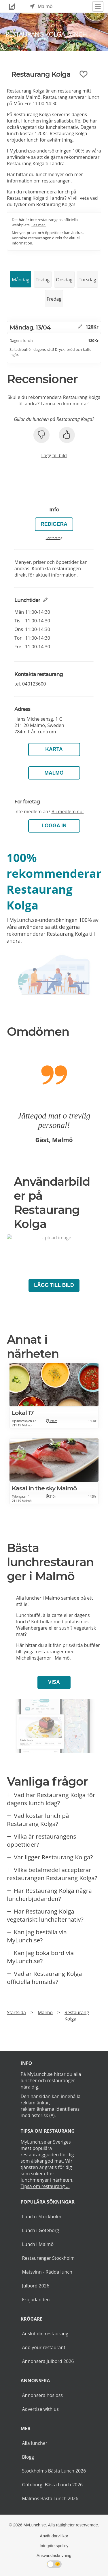  Describe the element at coordinates (54, 2471) in the screenshot. I see `Stockholms Bästa Lunch 2026` at that location.